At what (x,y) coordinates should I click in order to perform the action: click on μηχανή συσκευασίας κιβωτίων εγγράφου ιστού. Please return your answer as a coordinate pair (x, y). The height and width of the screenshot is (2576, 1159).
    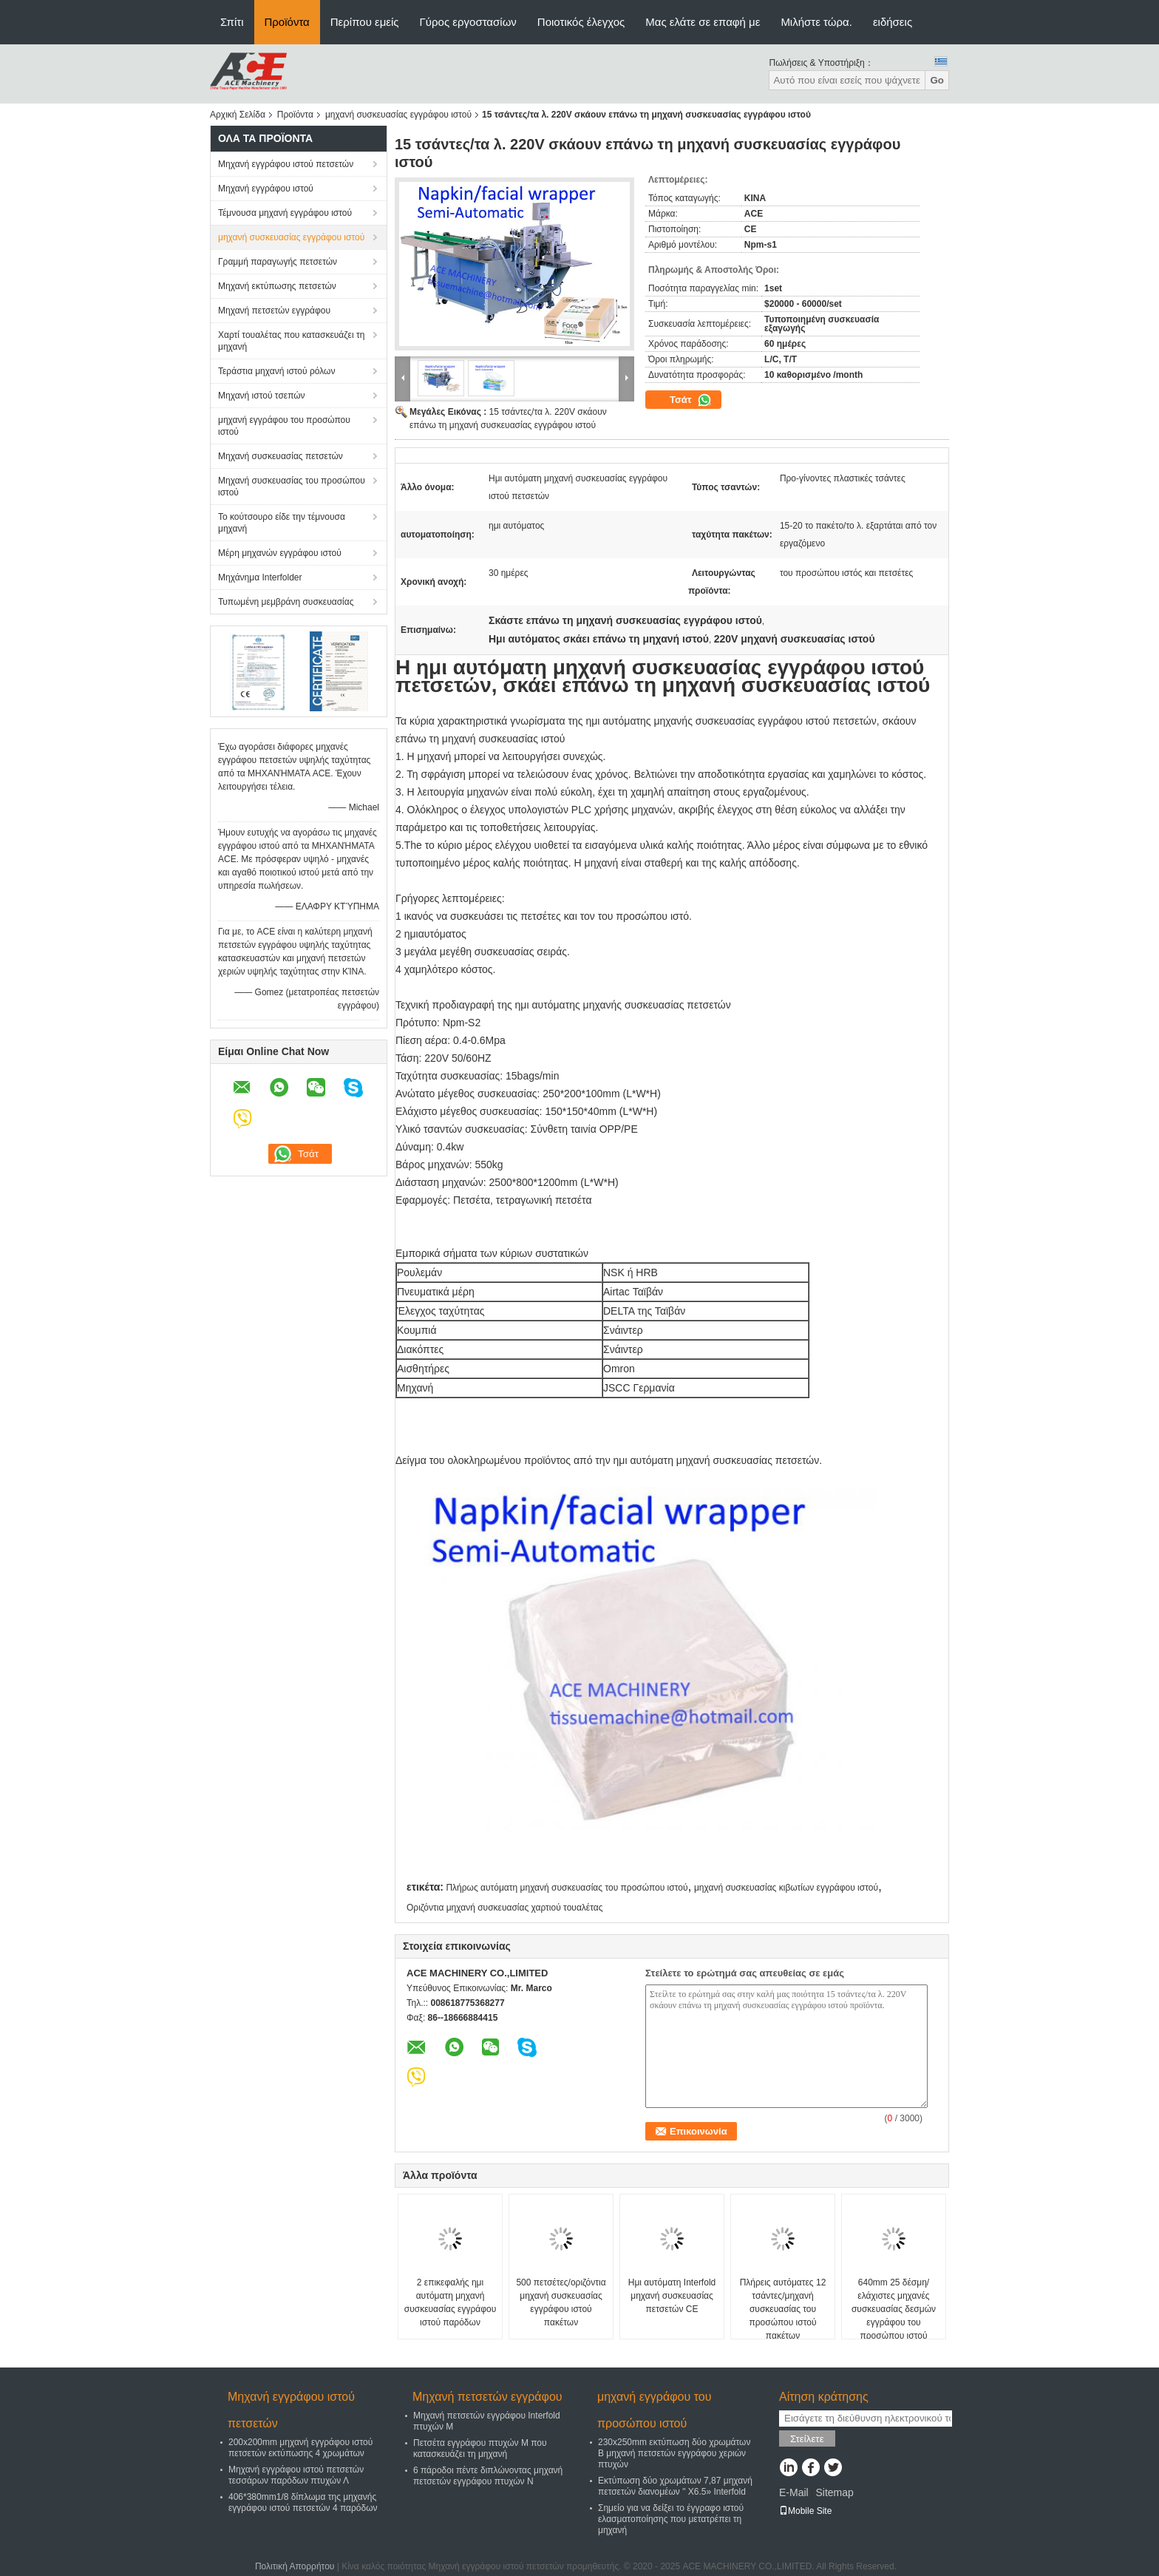
    Looking at the image, I should click on (786, 1887).